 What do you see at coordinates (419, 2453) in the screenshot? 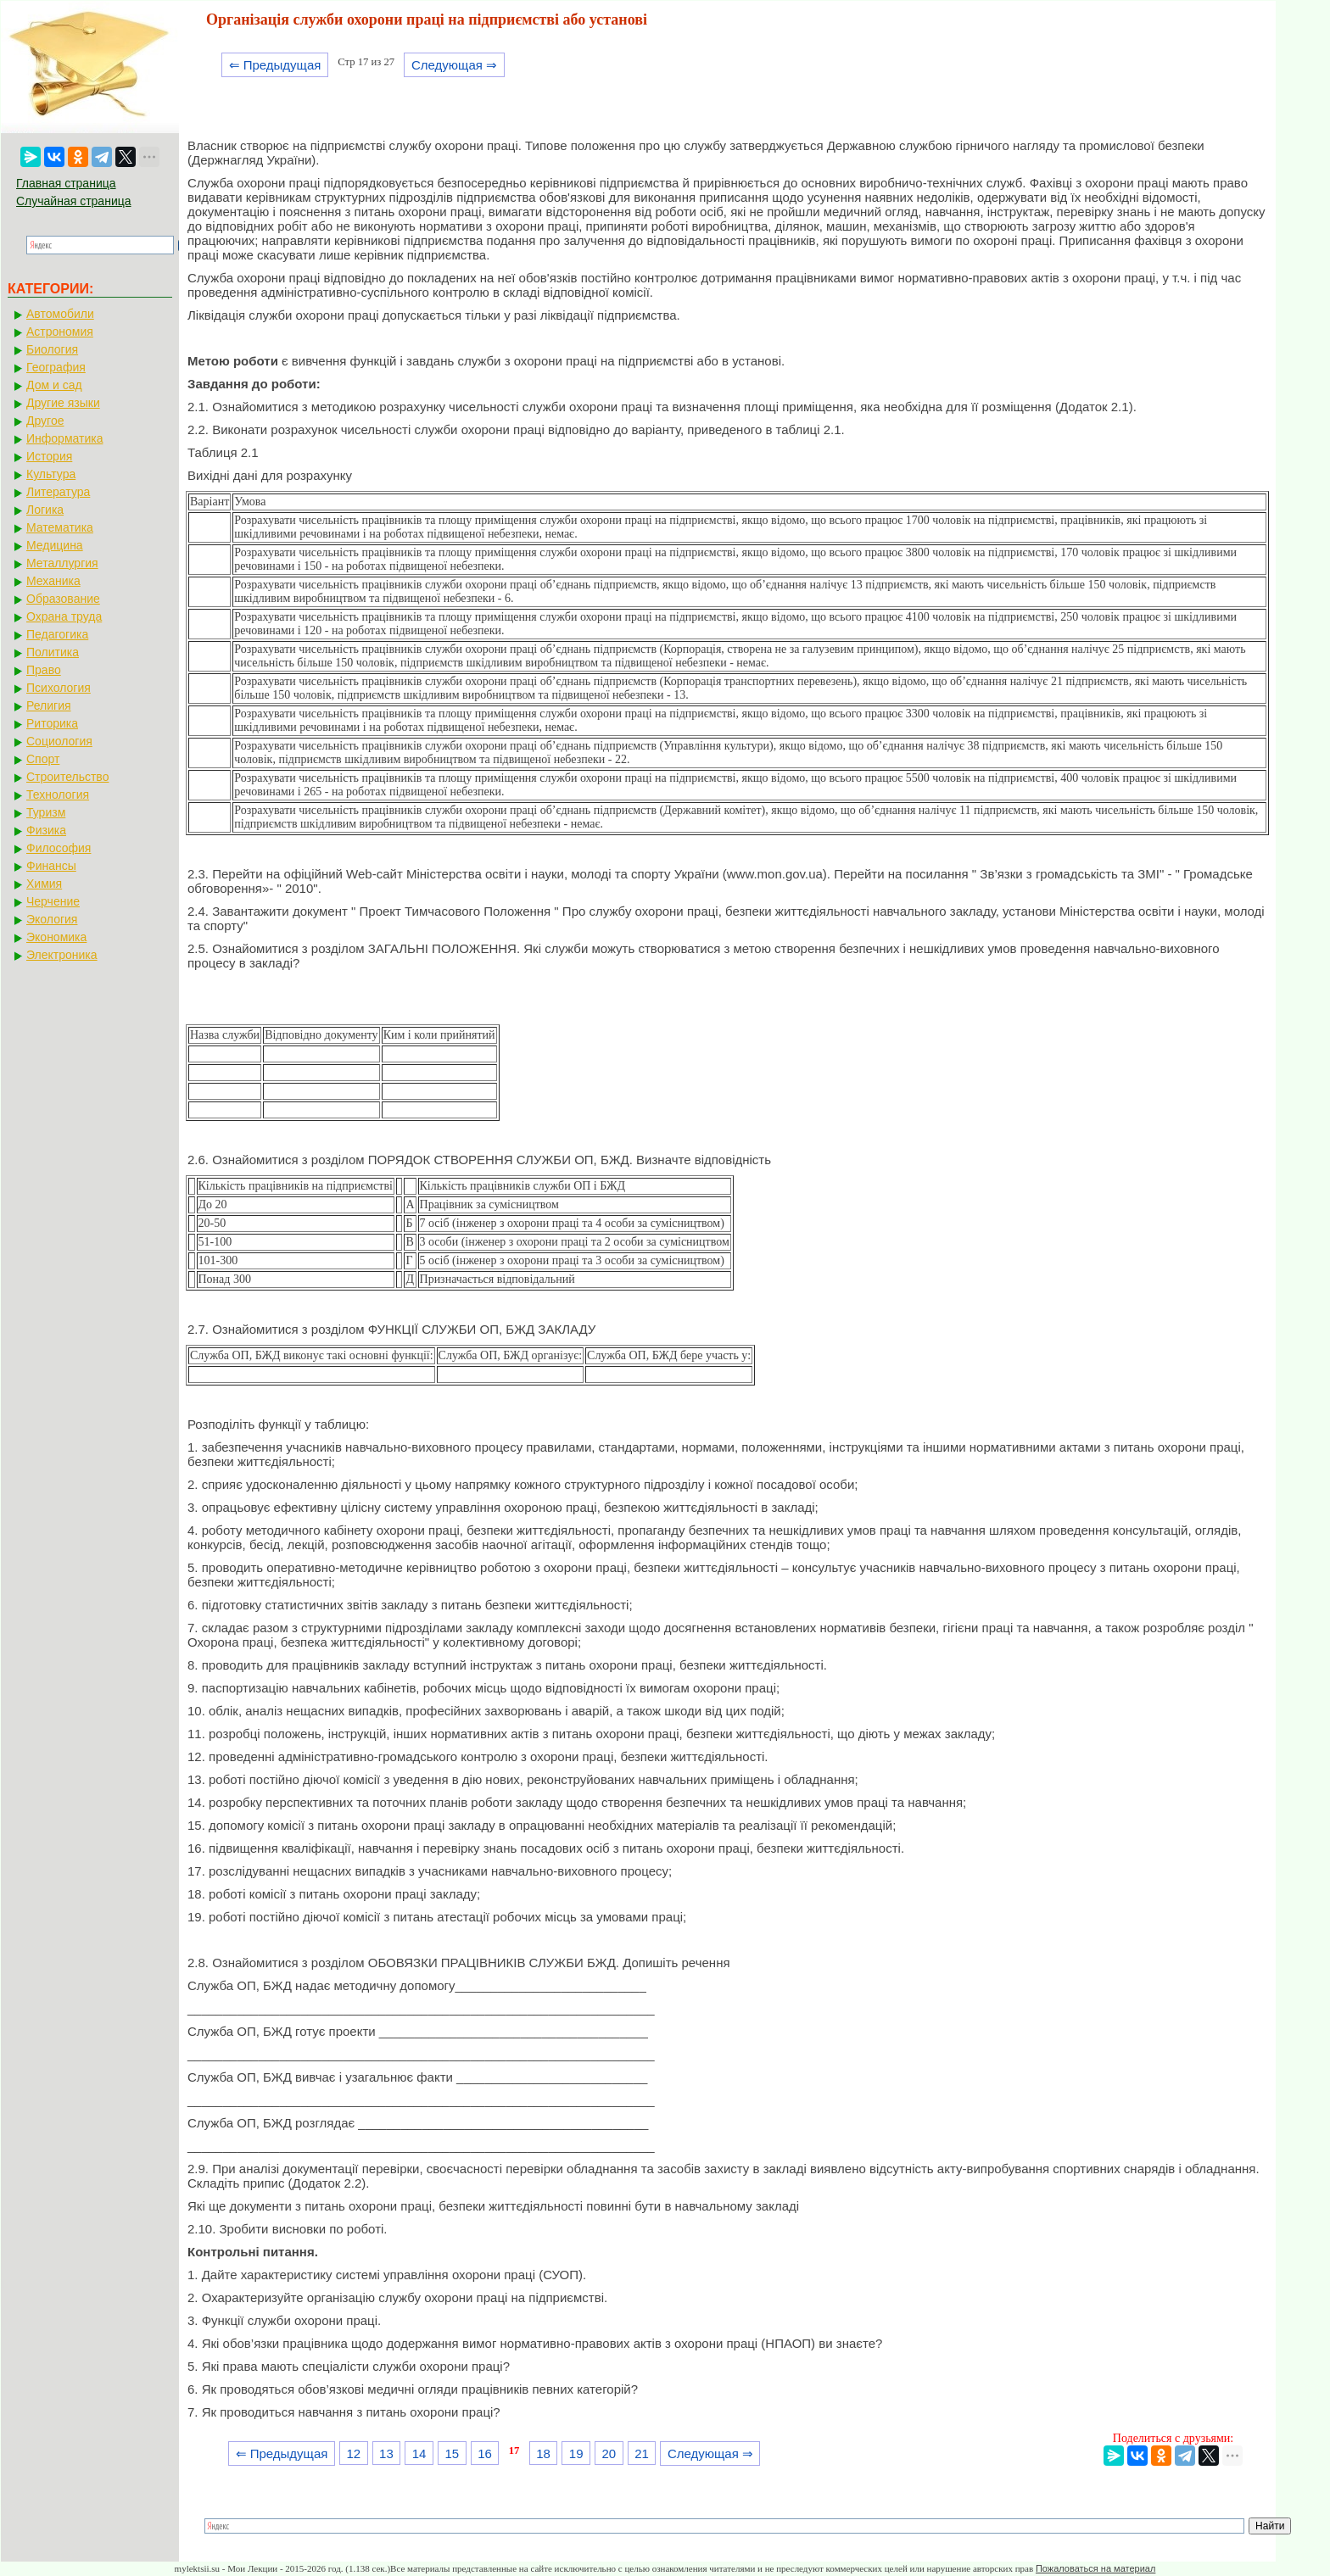
I see `14` at bounding box center [419, 2453].